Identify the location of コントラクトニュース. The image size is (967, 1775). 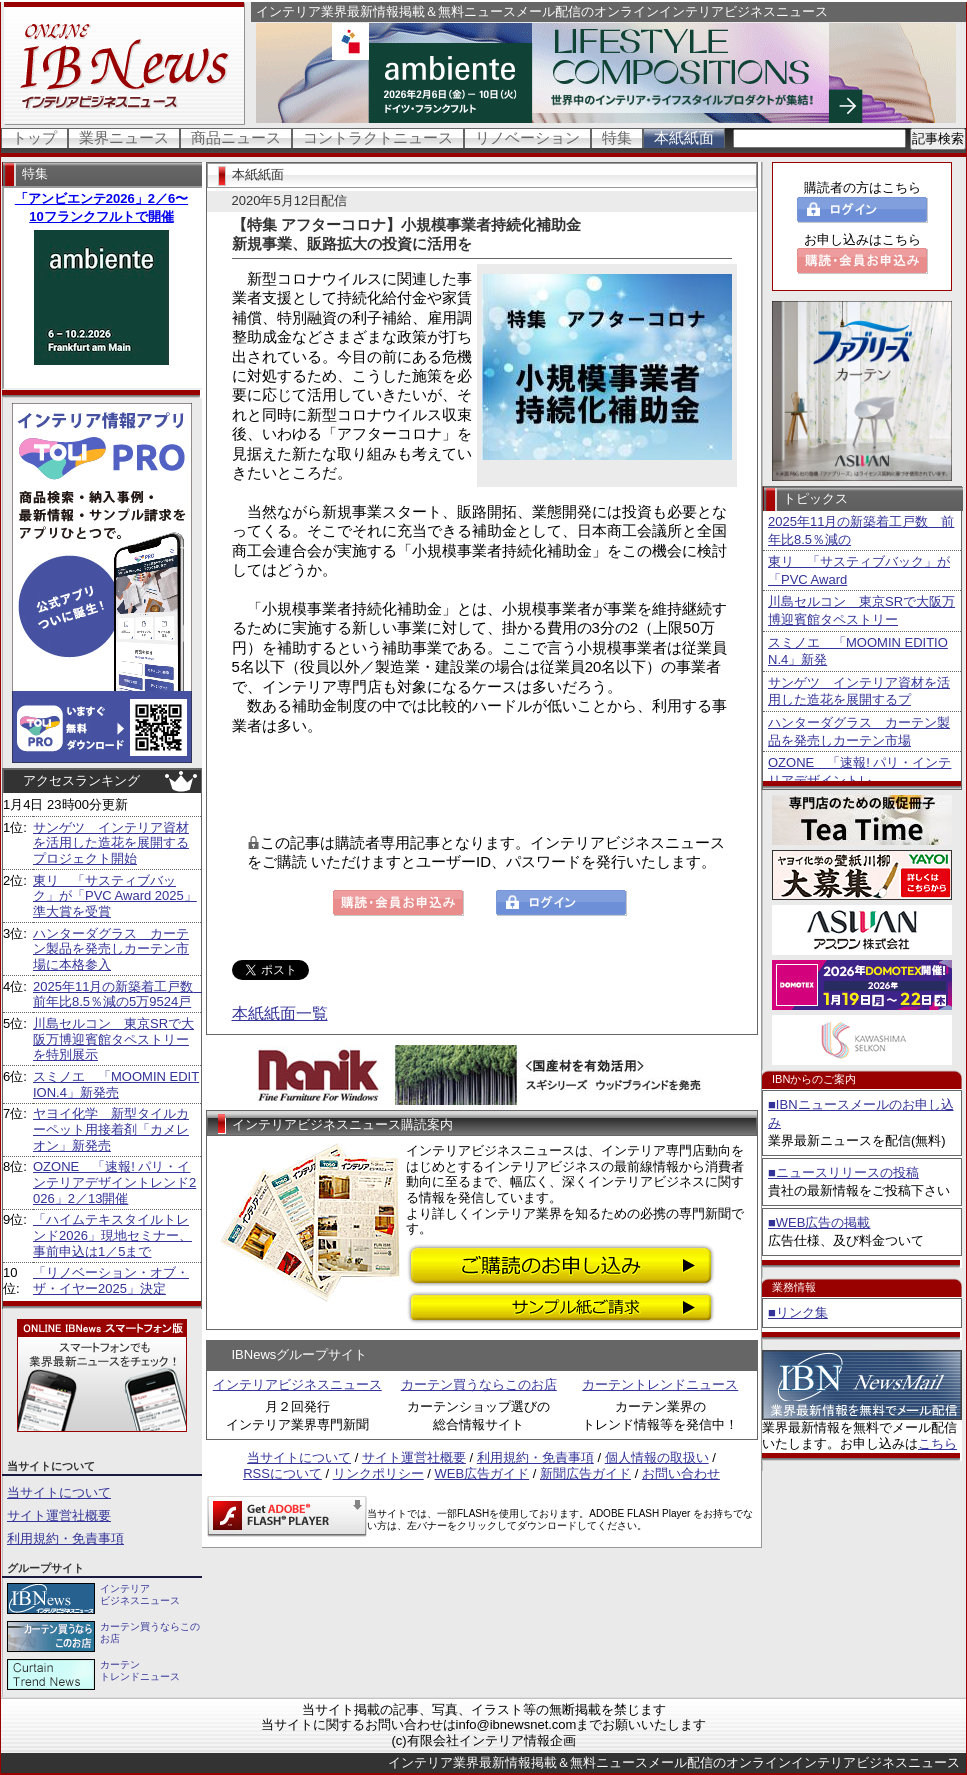
(378, 137).